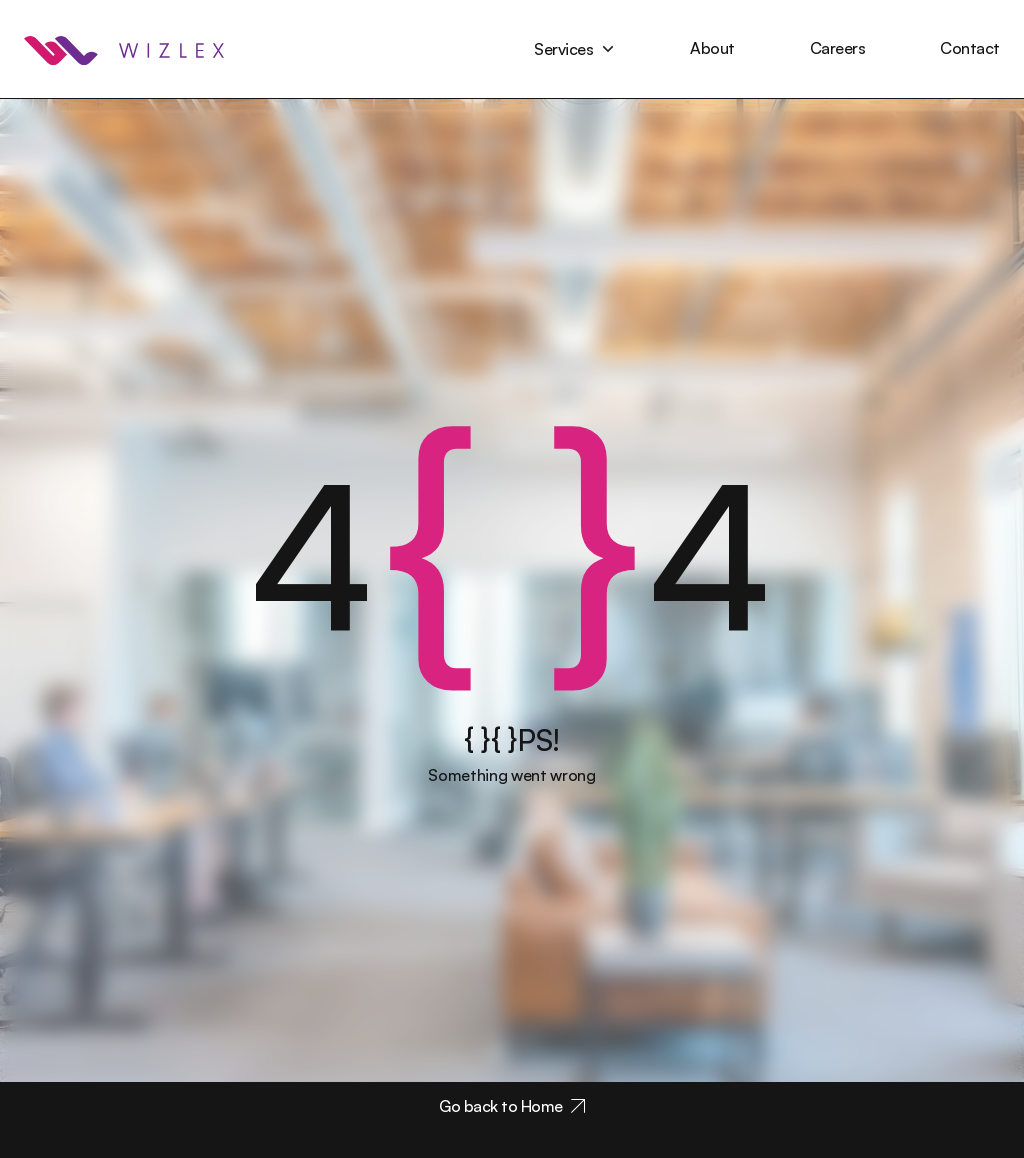  What do you see at coordinates (712, 48) in the screenshot?
I see `About` at bounding box center [712, 48].